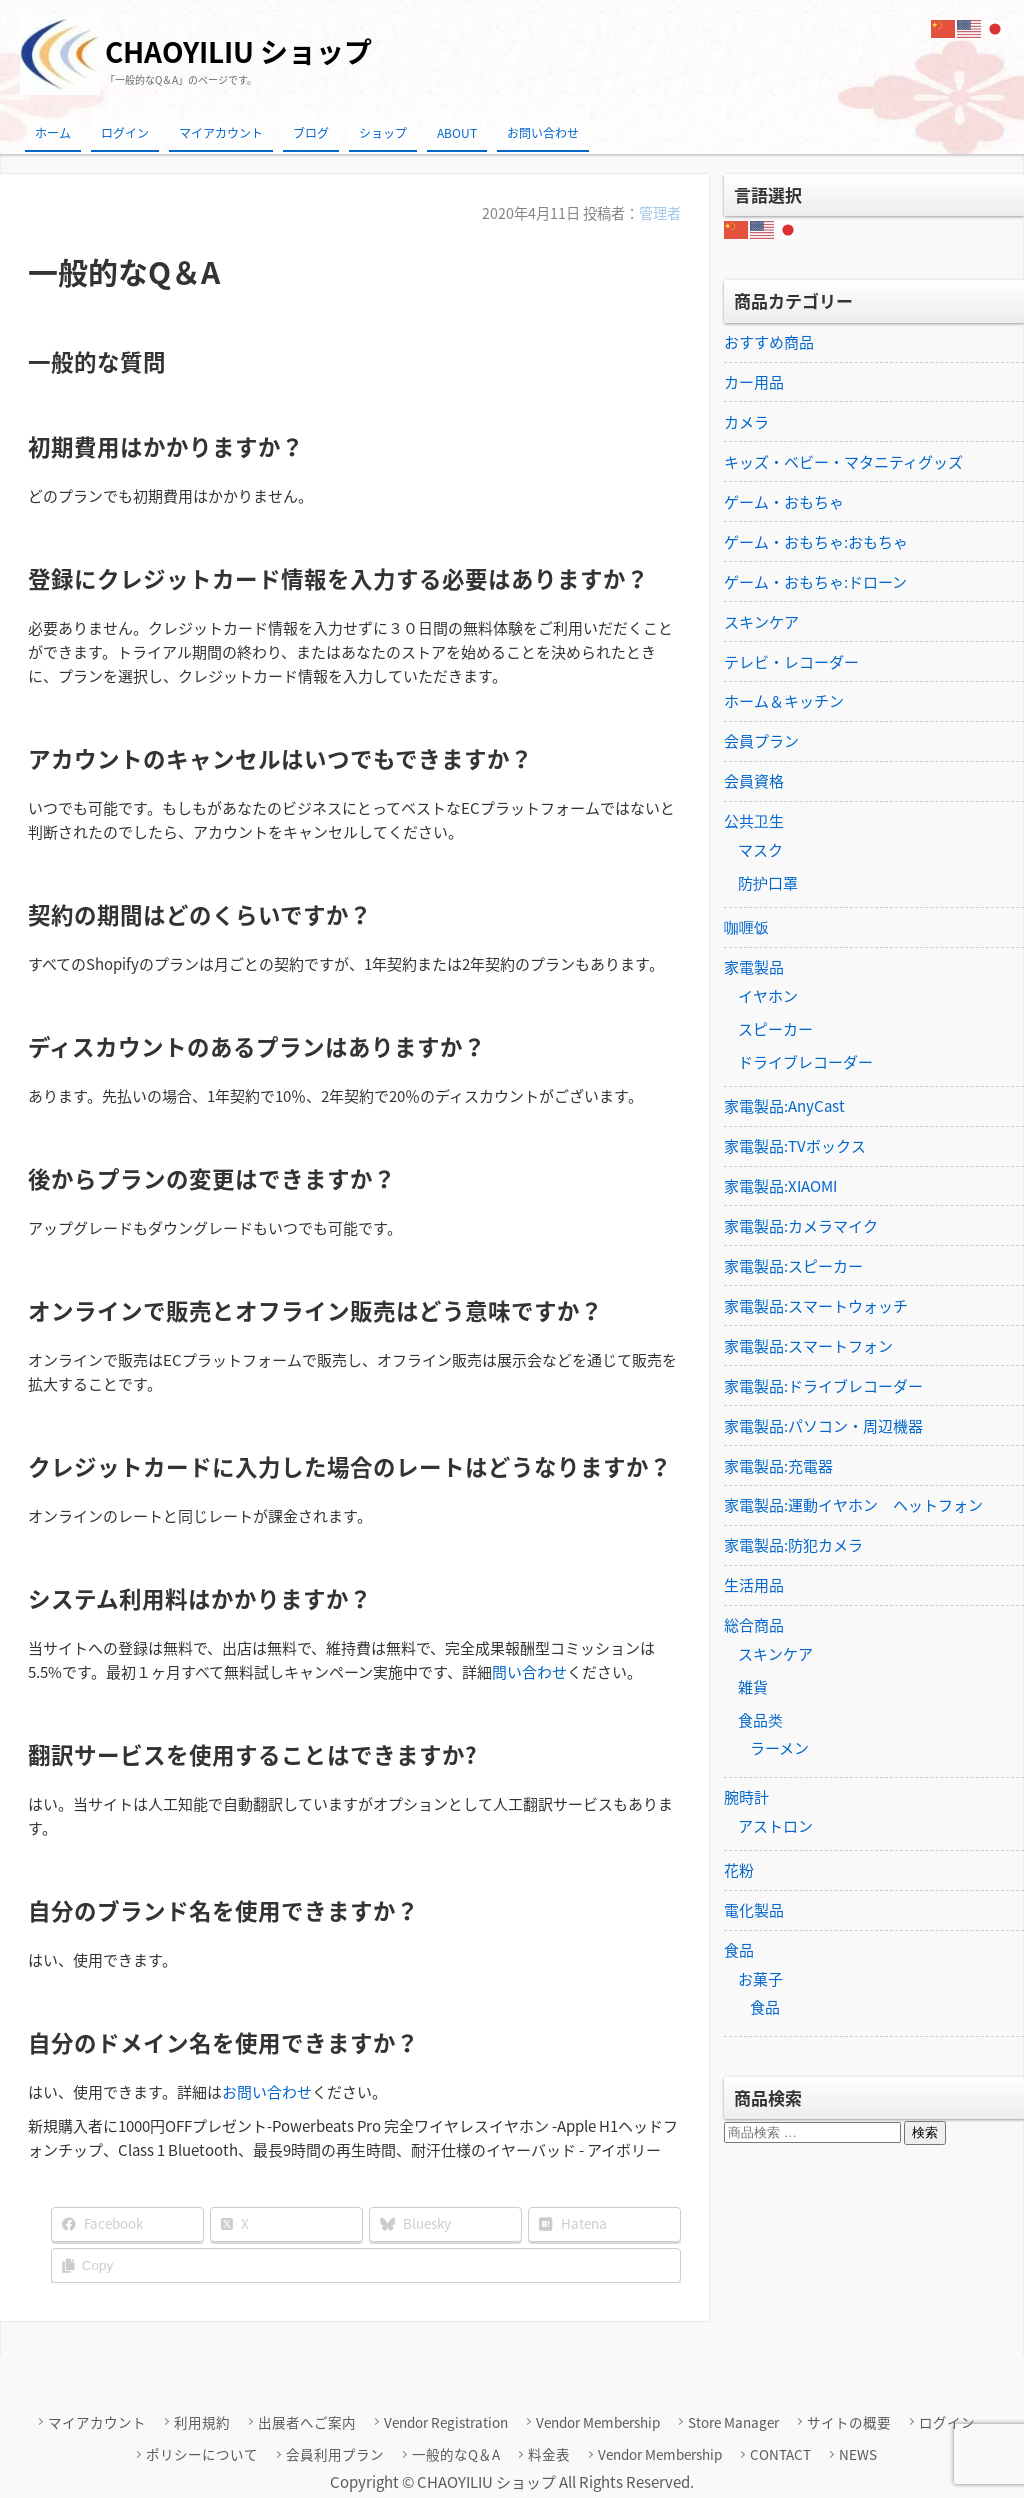 The height and width of the screenshot is (2498, 1024). Describe the element at coordinates (383, 133) in the screenshot. I see `ショップ` at that location.